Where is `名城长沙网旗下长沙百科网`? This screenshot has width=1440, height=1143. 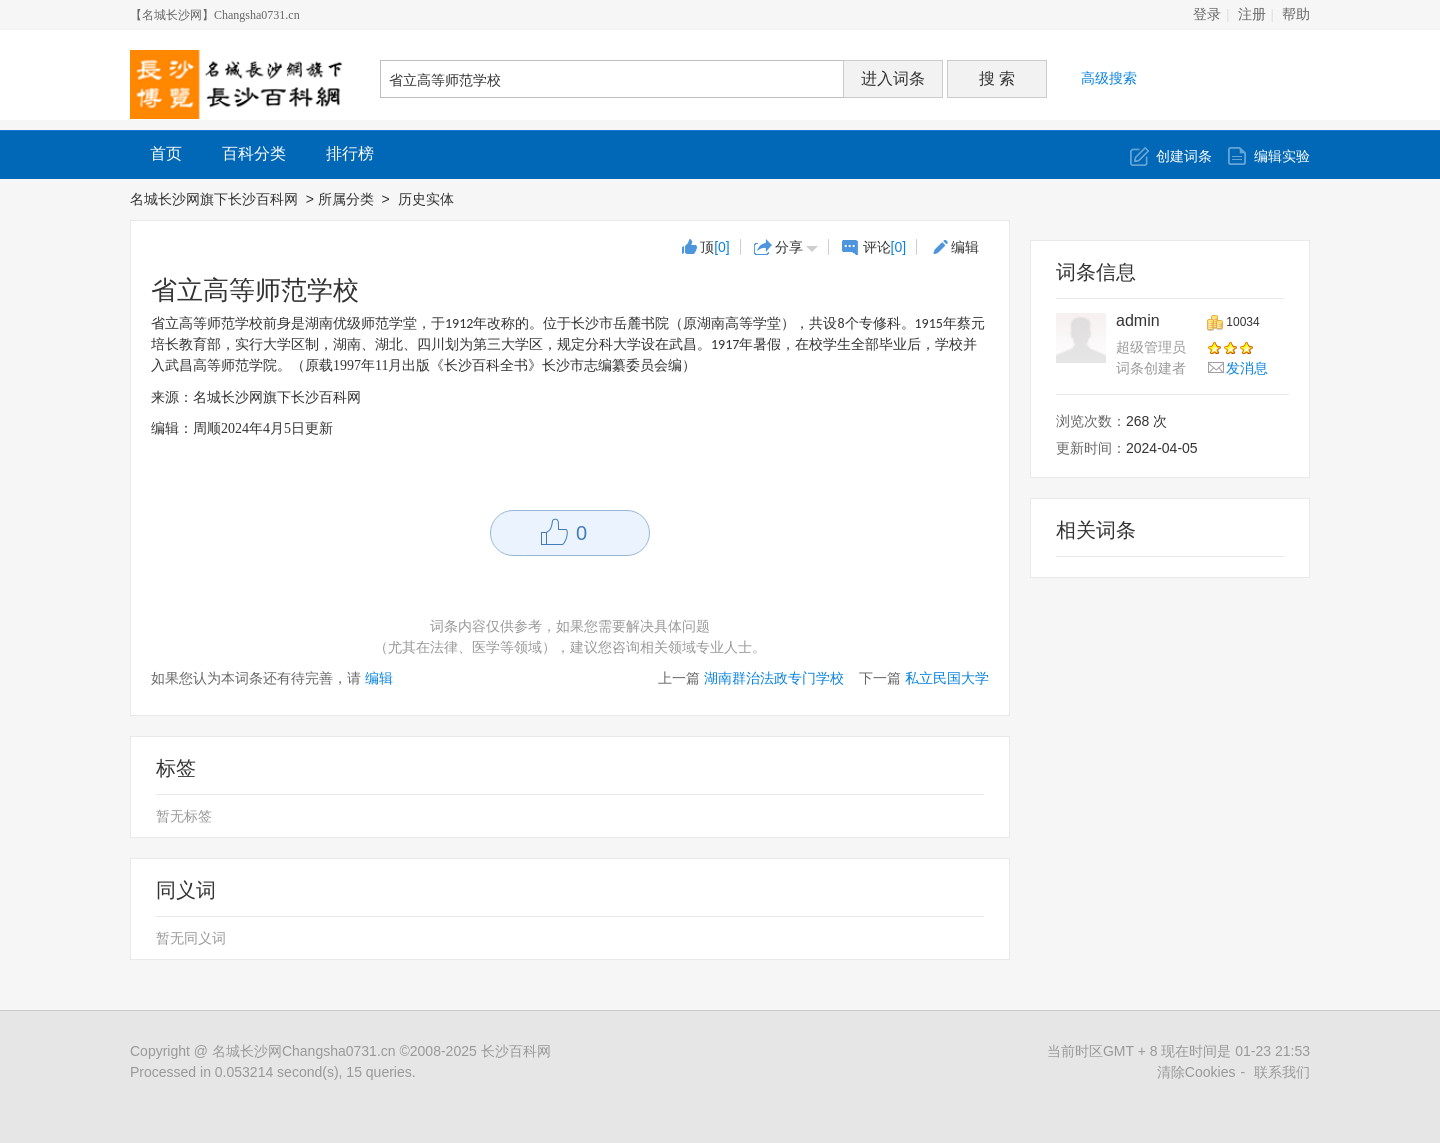 名城长沙网旗下长沙百科网 is located at coordinates (214, 199).